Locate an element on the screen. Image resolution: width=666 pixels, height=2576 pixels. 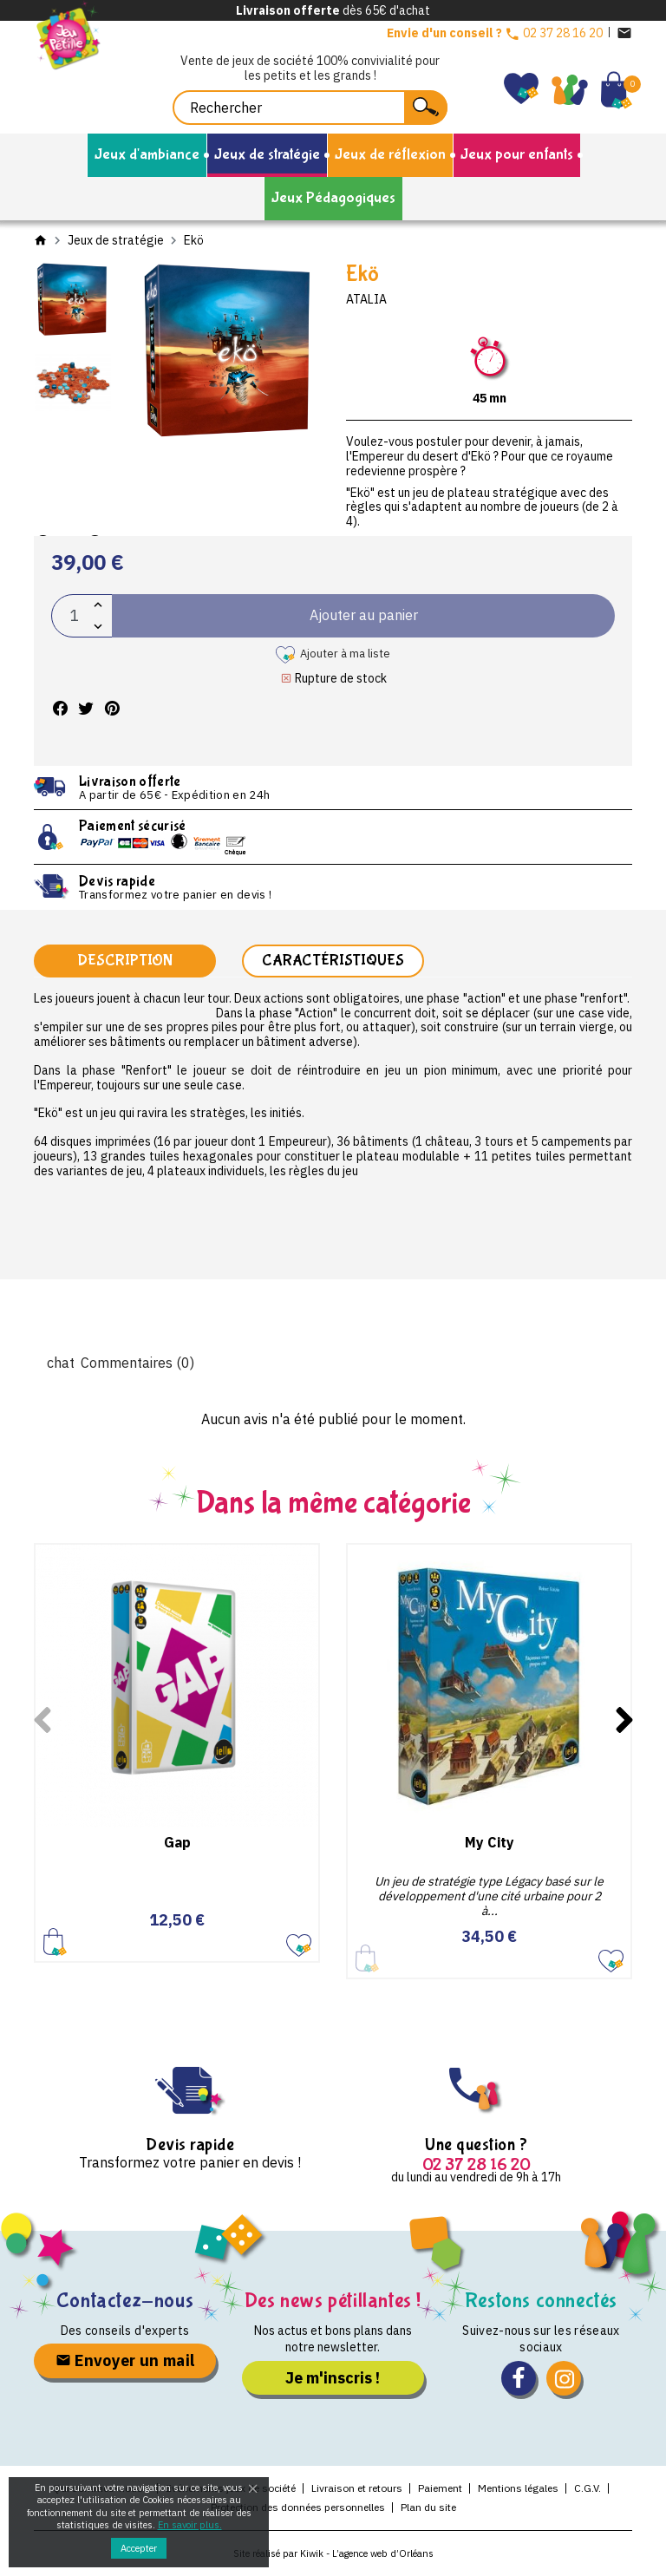
Description [tab] is located at coordinates (125, 961).